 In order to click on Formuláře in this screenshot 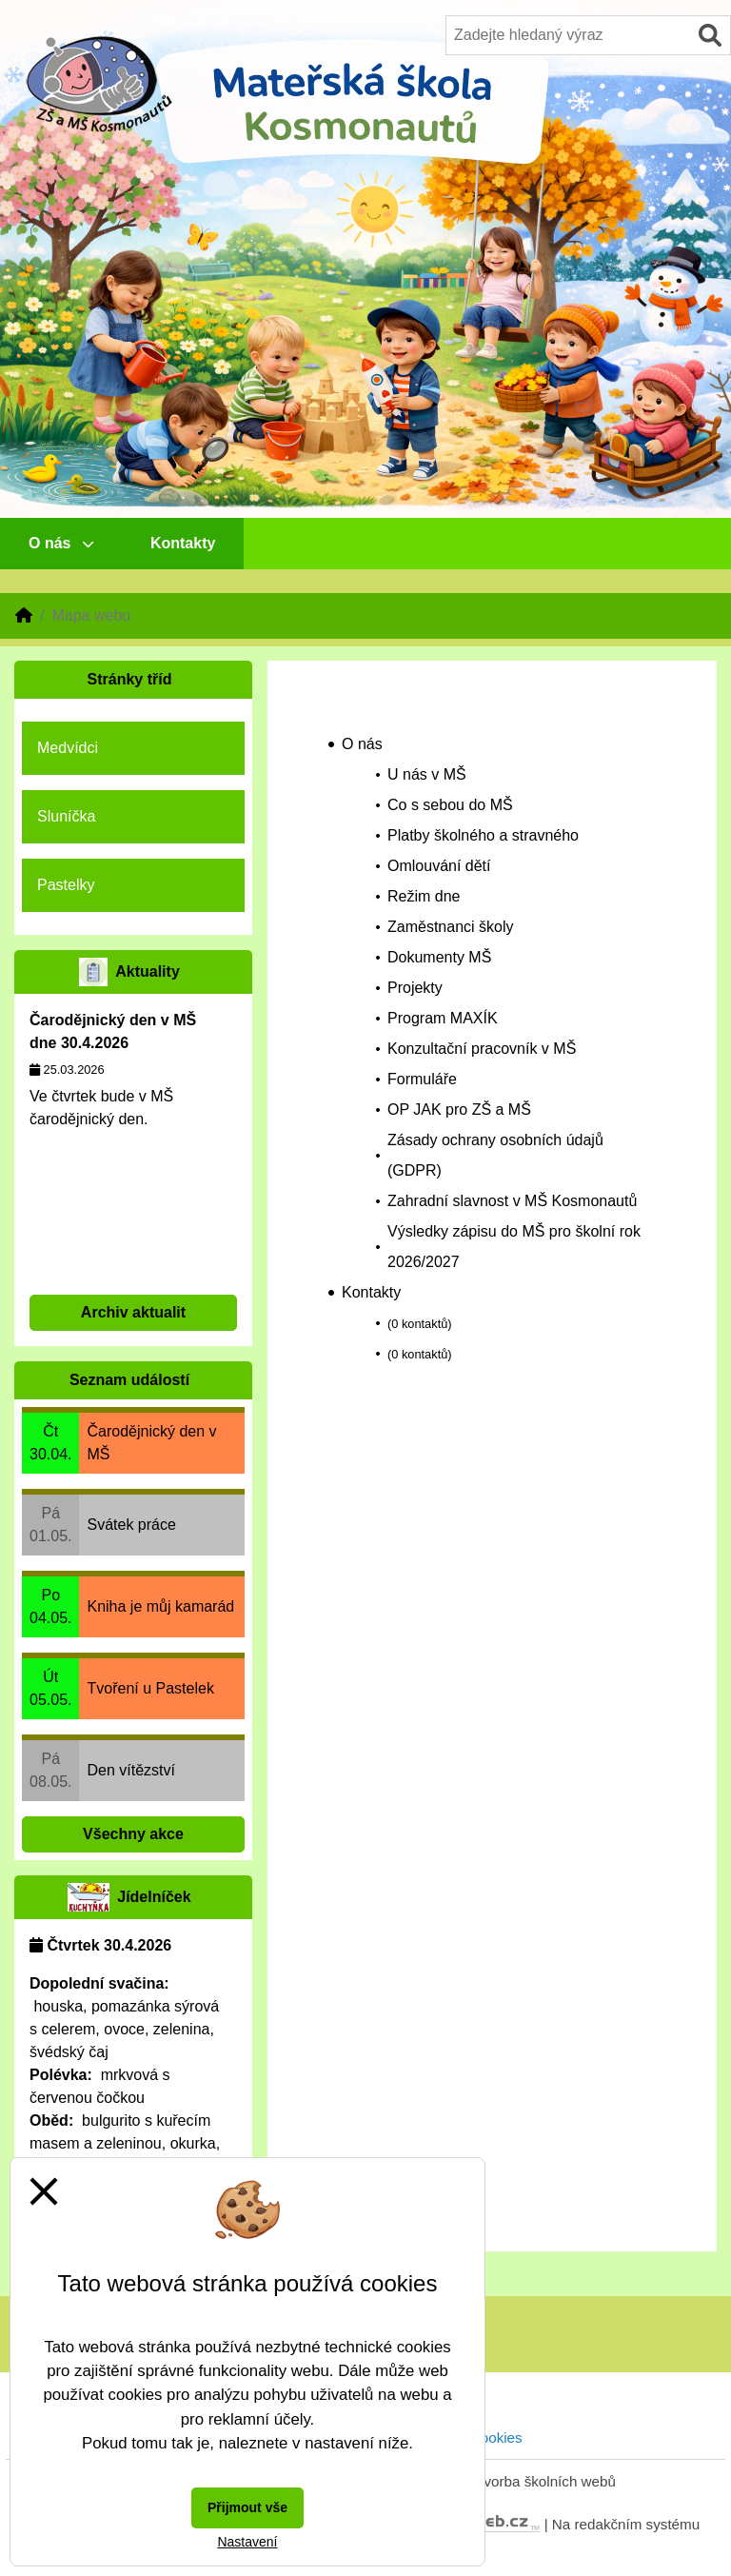, I will do `click(422, 1079)`.